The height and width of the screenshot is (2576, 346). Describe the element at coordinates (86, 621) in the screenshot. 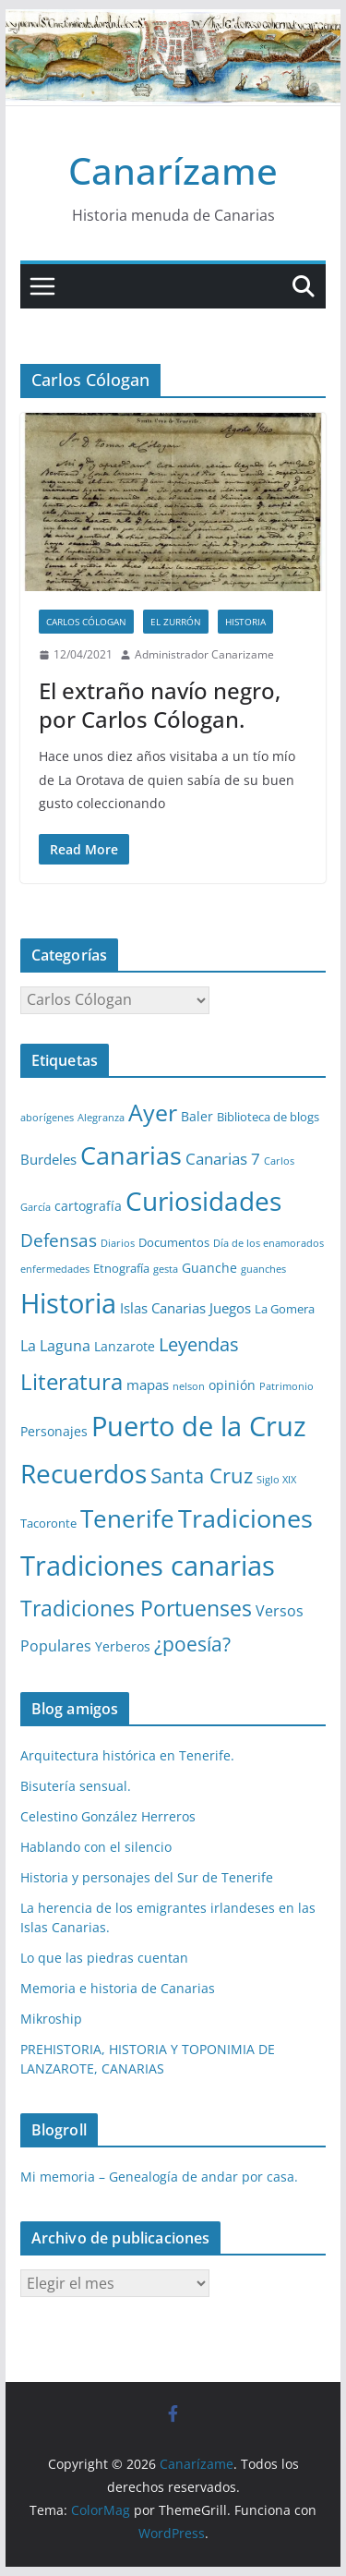

I see `Carlos Cólogan` at that location.